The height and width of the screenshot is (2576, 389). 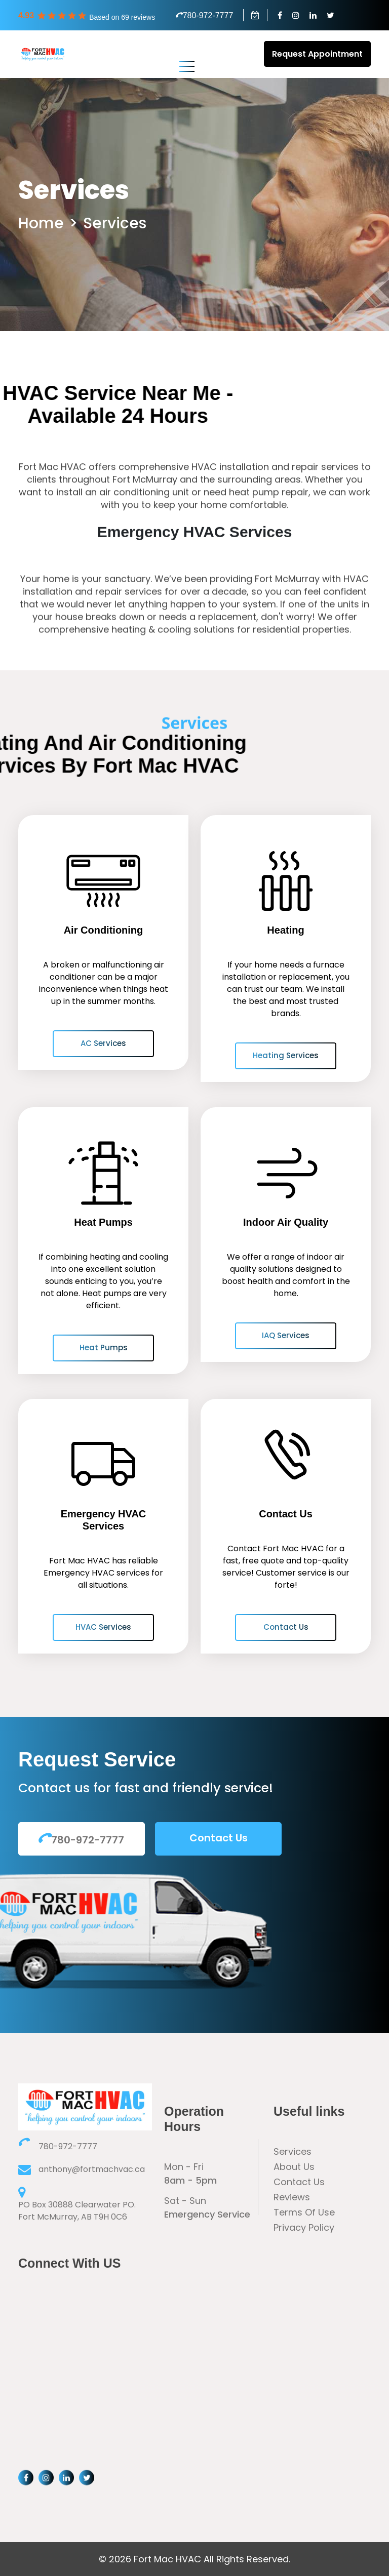 What do you see at coordinates (103, 1627) in the screenshot?
I see `HVAC Services` at bounding box center [103, 1627].